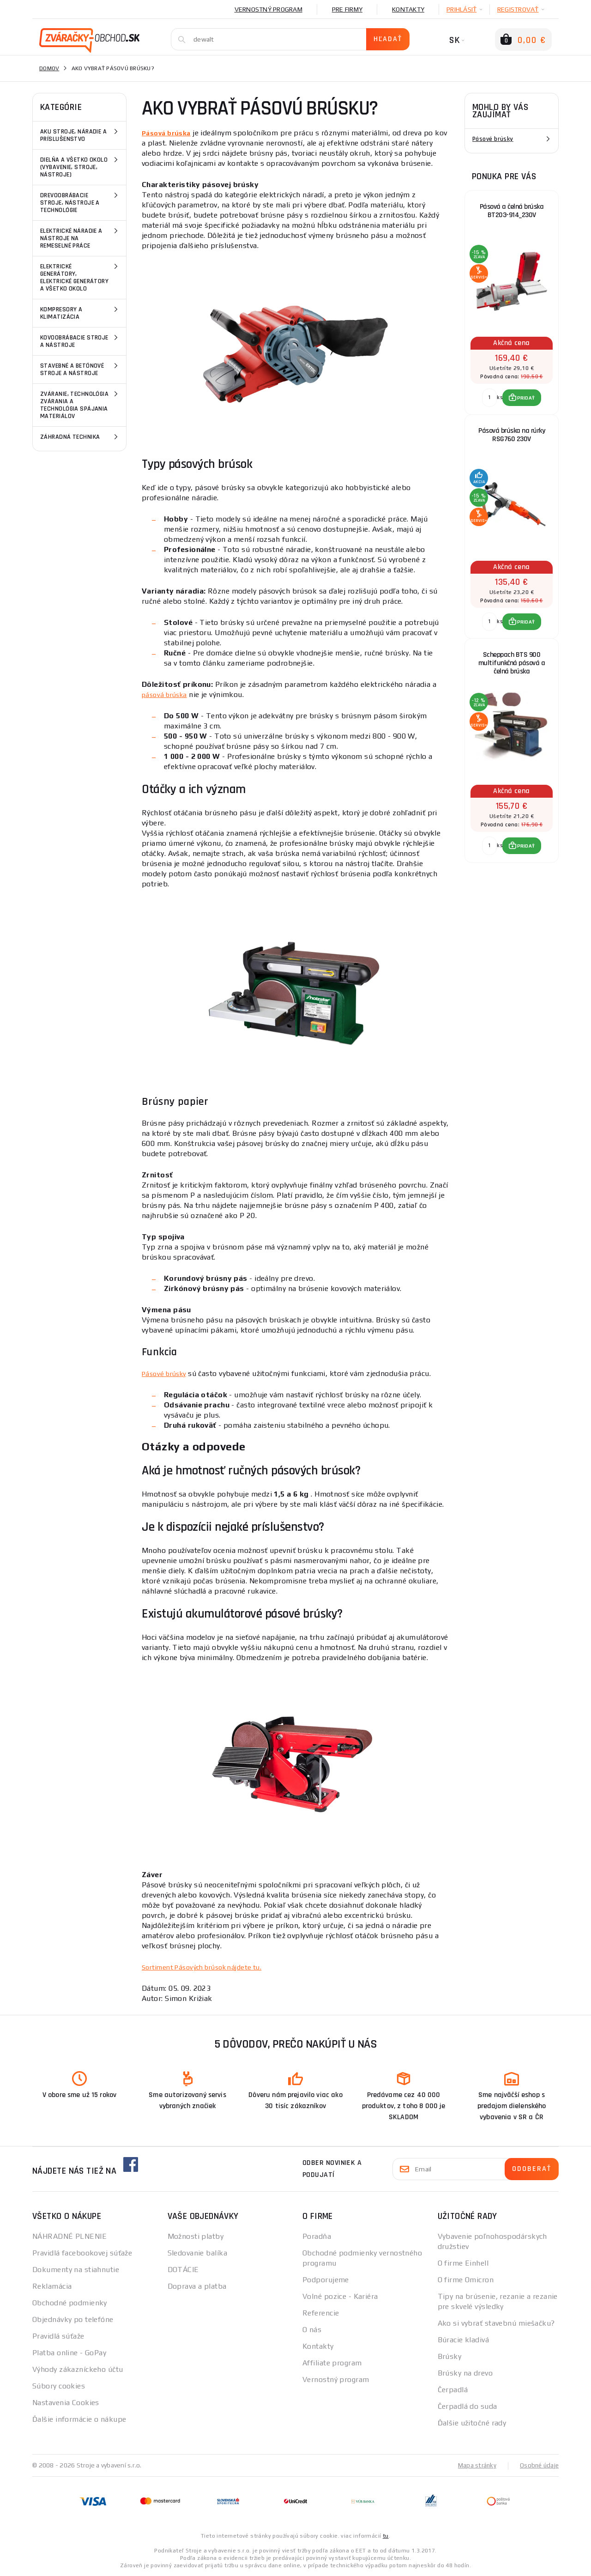 Image resolution: width=591 pixels, height=2576 pixels. Describe the element at coordinates (80, 134) in the screenshot. I see `Aku stroje, náradie a príslušenstvo` at that location.